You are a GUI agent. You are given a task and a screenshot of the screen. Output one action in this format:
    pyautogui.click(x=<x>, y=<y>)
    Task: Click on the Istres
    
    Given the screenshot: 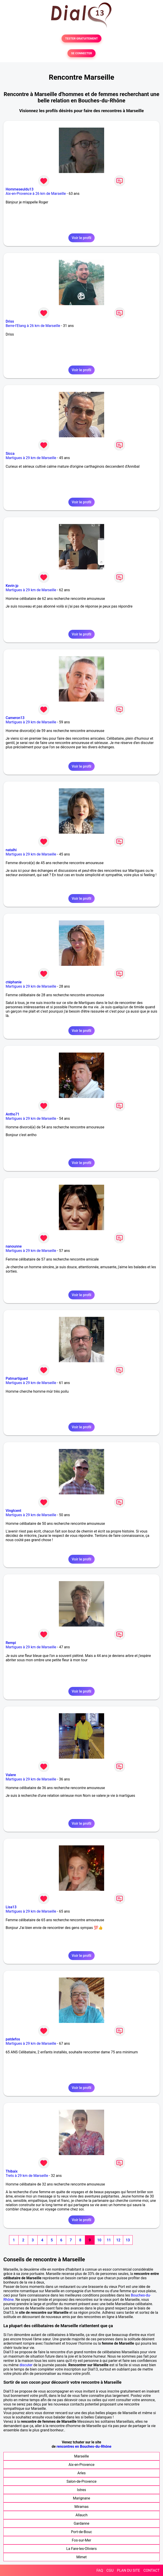 What is the action you would take?
    pyautogui.click(x=81, y=2490)
    